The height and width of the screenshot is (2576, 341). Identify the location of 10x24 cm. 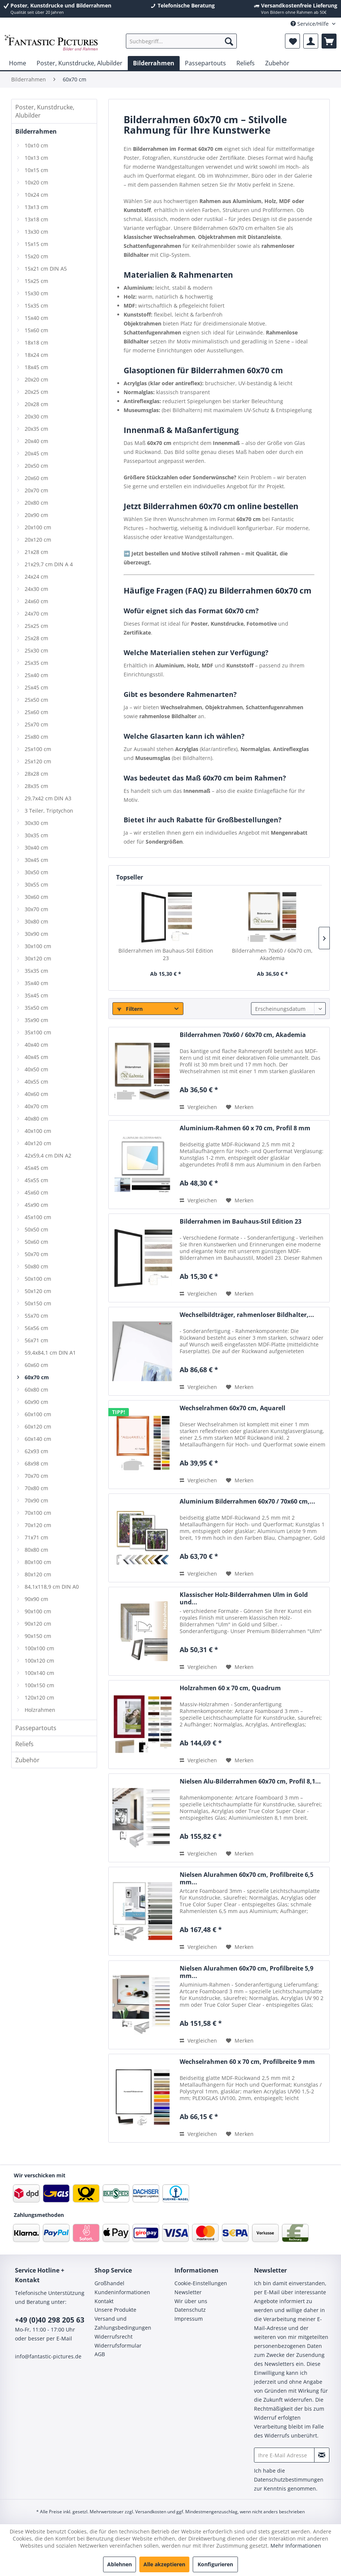
(36, 194).